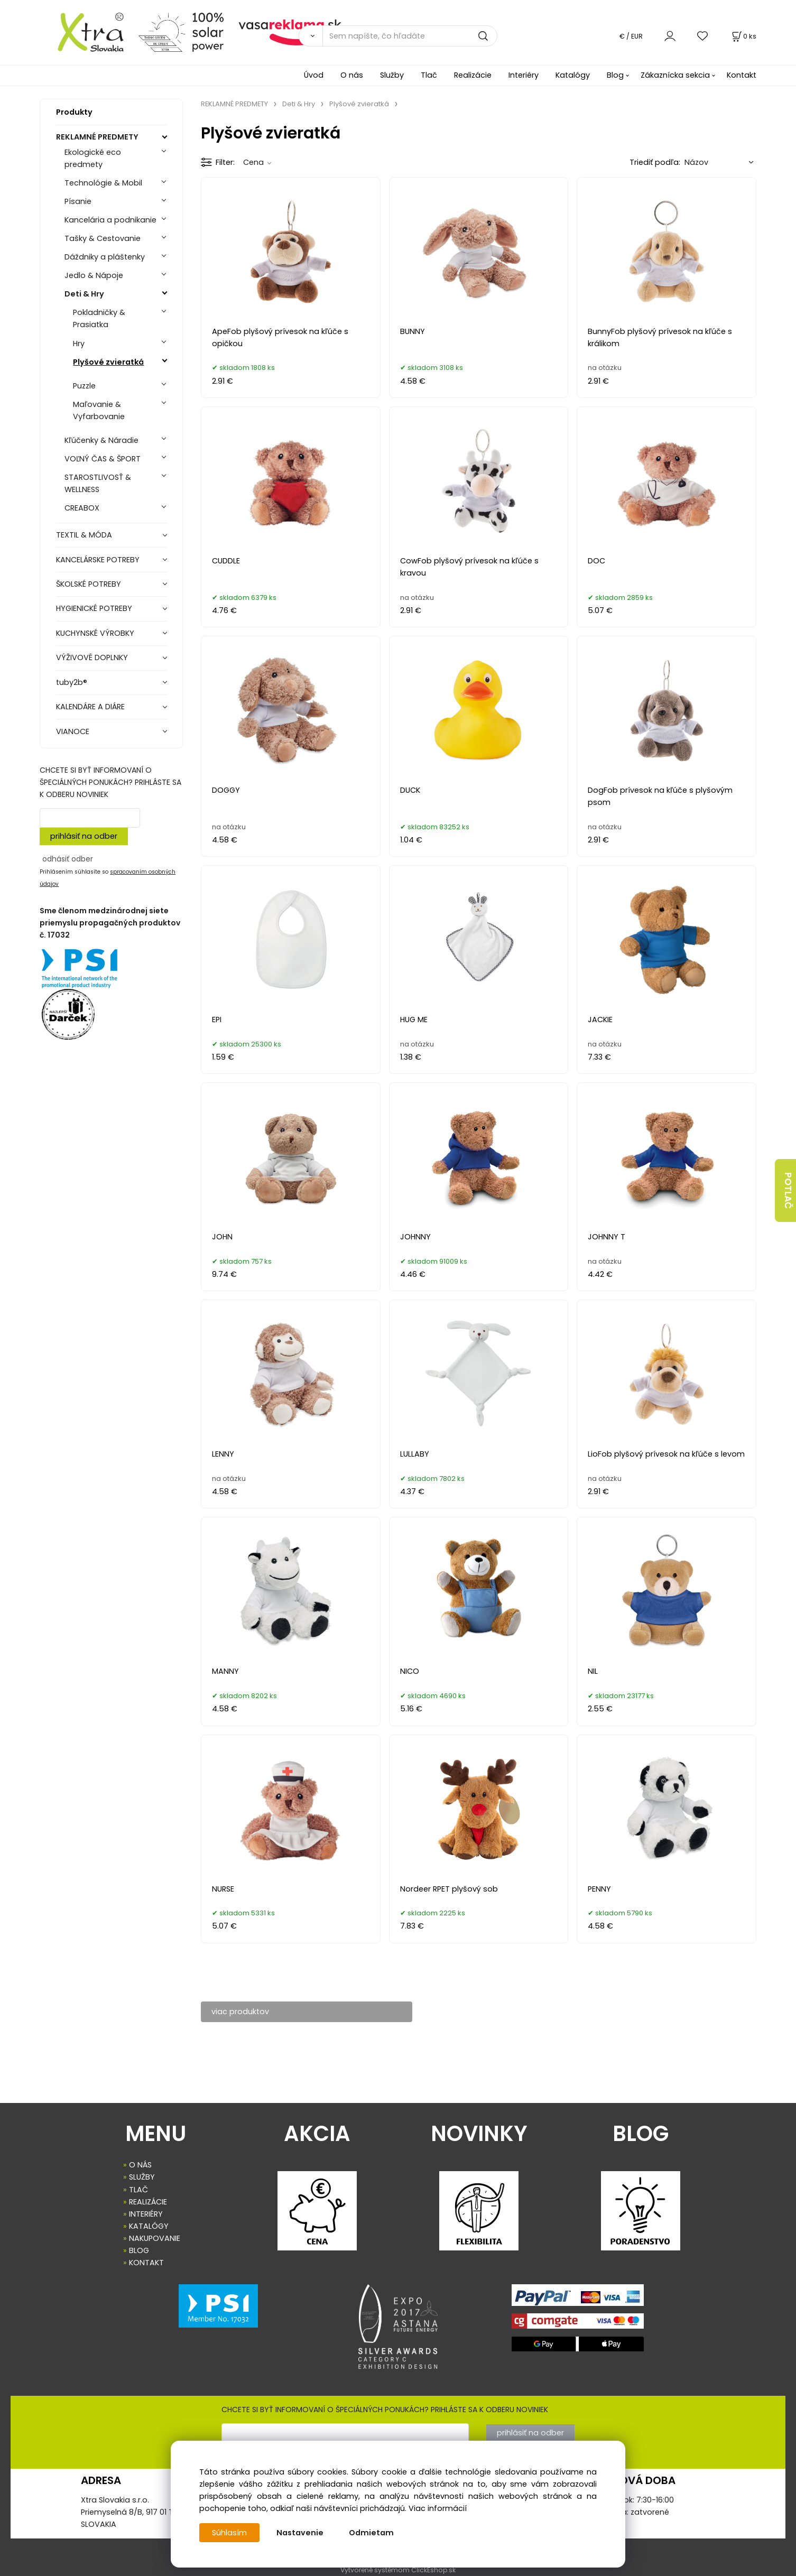  Describe the element at coordinates (88, 584) in the screenshot. I see `ŠKOLSKÉ POTREBY` at that location.